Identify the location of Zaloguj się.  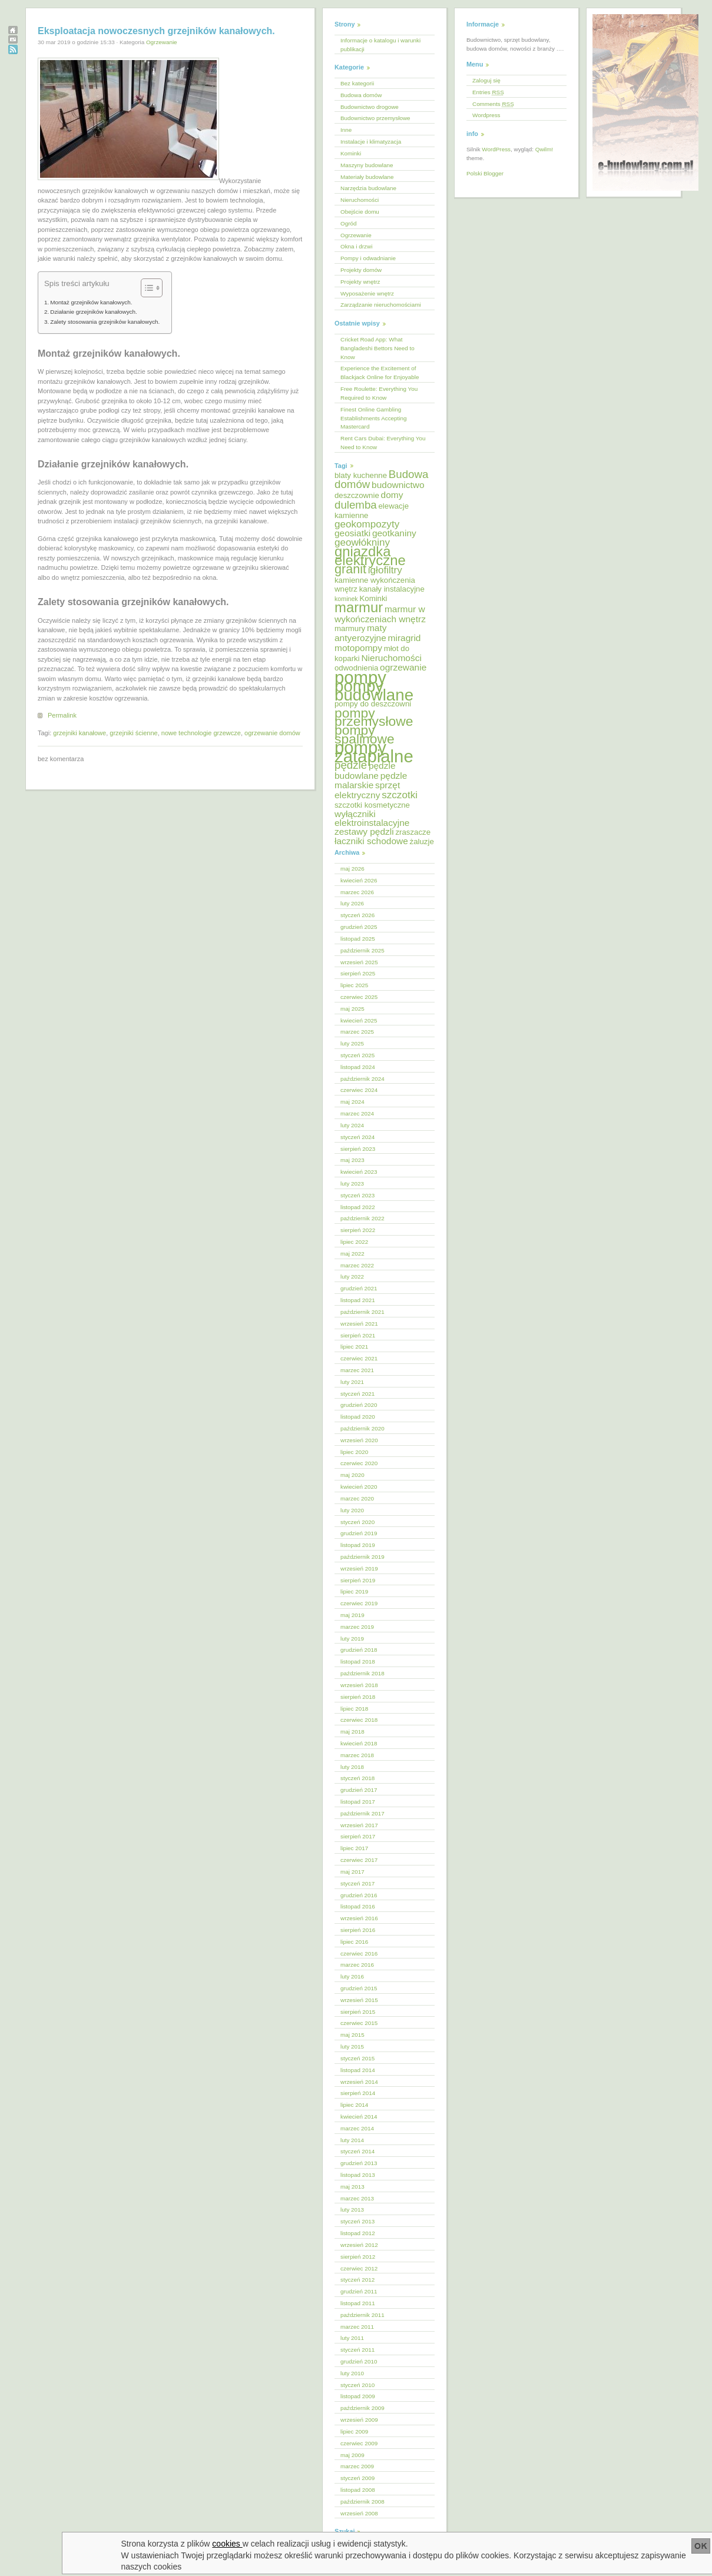
(486, 80).